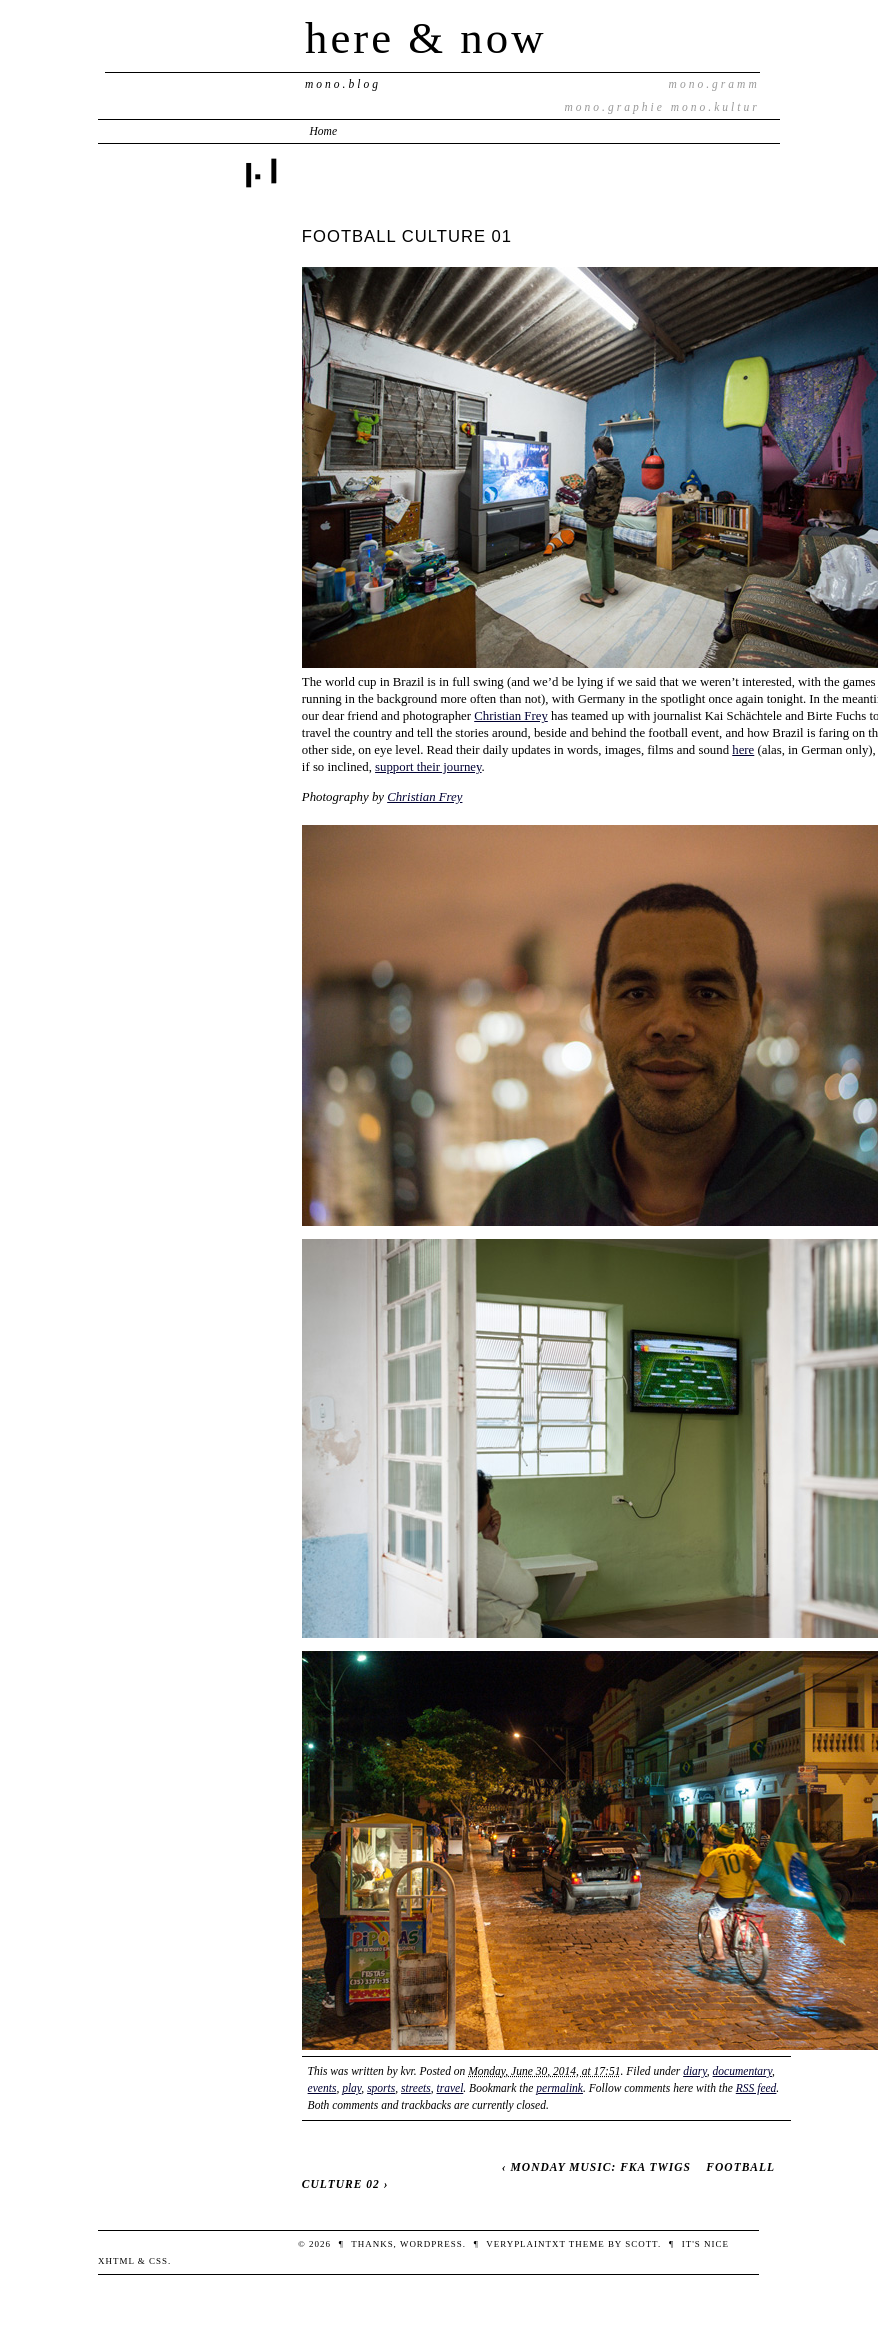 Image resolution: width=878 pixels, height=2327 pixels. I want to click on XHTML, so click(116, 2261).